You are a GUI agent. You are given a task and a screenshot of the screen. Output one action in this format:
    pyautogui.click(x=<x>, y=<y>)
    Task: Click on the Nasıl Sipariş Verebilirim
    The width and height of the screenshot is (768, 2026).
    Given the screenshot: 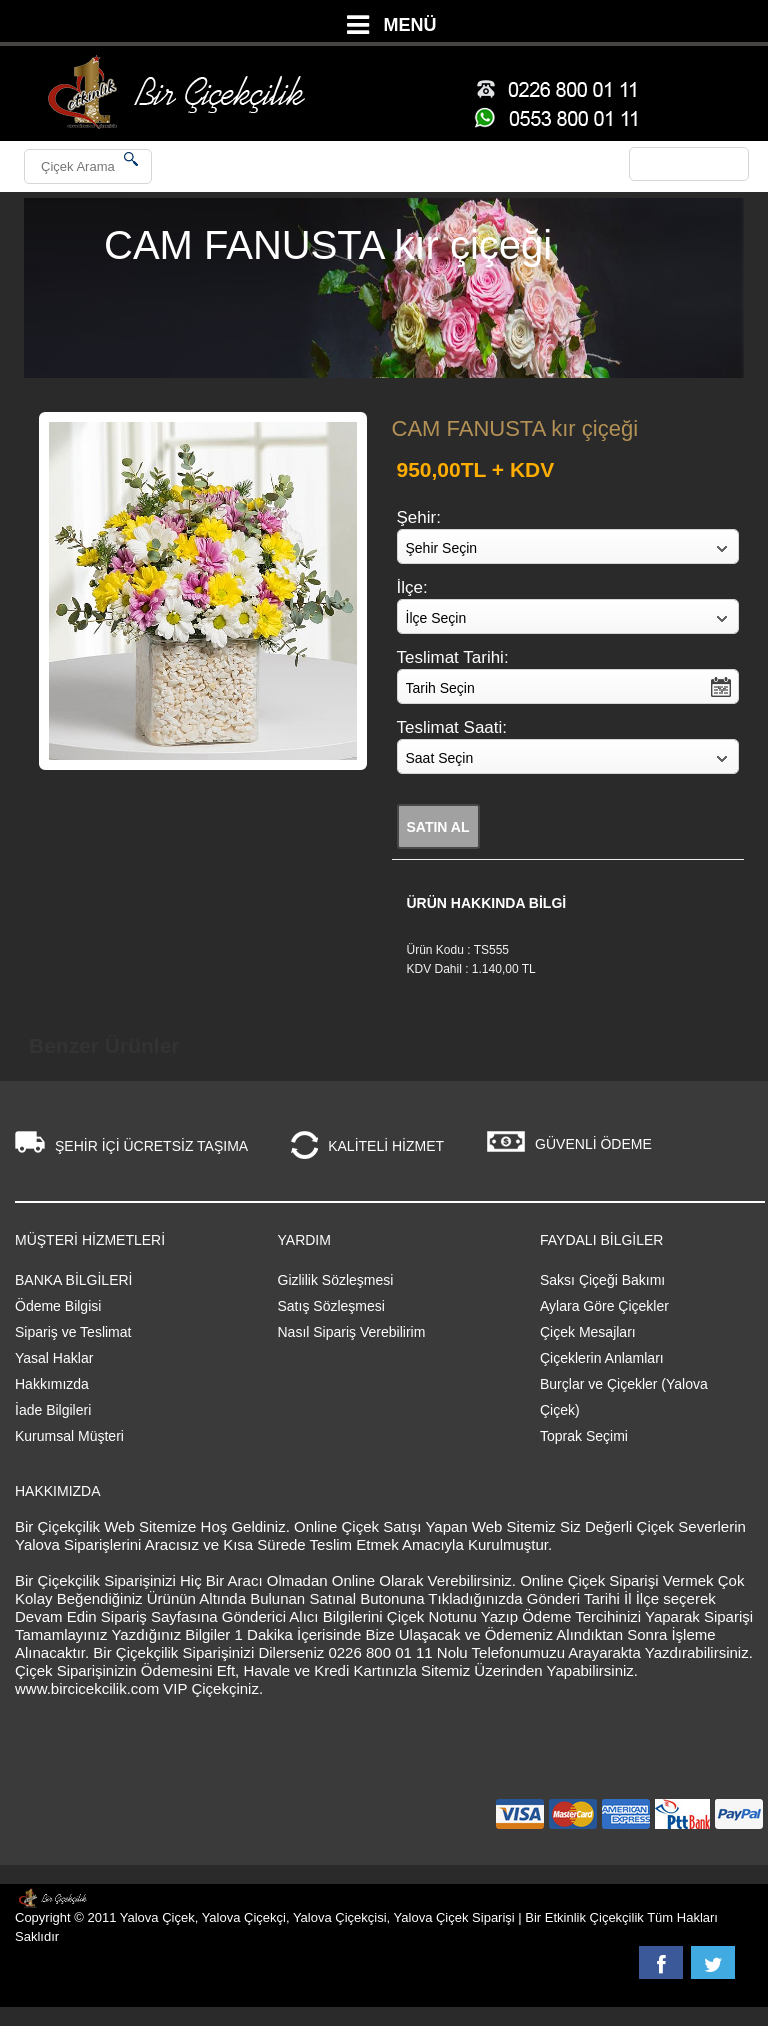 What is the action you would take?
    pyautogui.click(x=352, y=1332)
    